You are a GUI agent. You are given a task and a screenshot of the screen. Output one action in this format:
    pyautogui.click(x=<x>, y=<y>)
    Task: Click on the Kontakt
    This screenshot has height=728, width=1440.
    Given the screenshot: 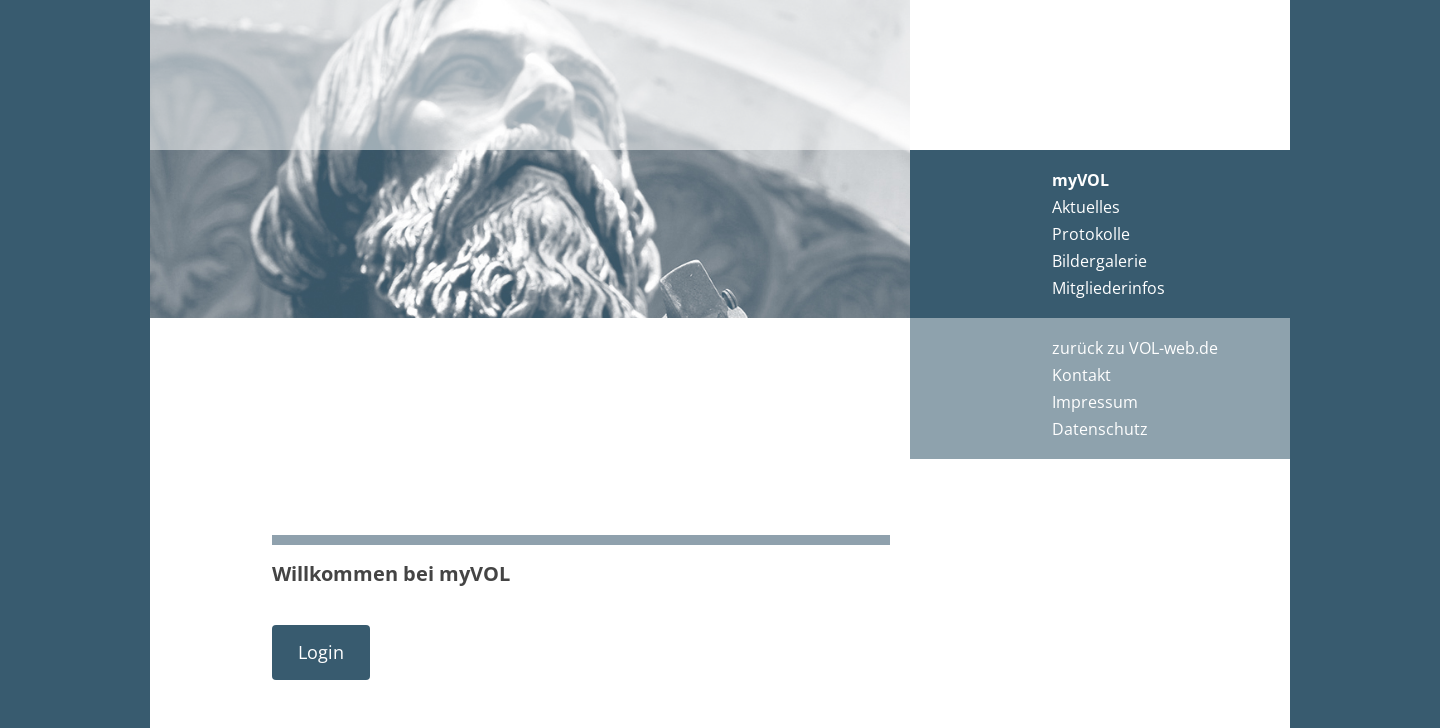 What is the action you would take?
    pyautogui.click(x=1081, y=375)
    